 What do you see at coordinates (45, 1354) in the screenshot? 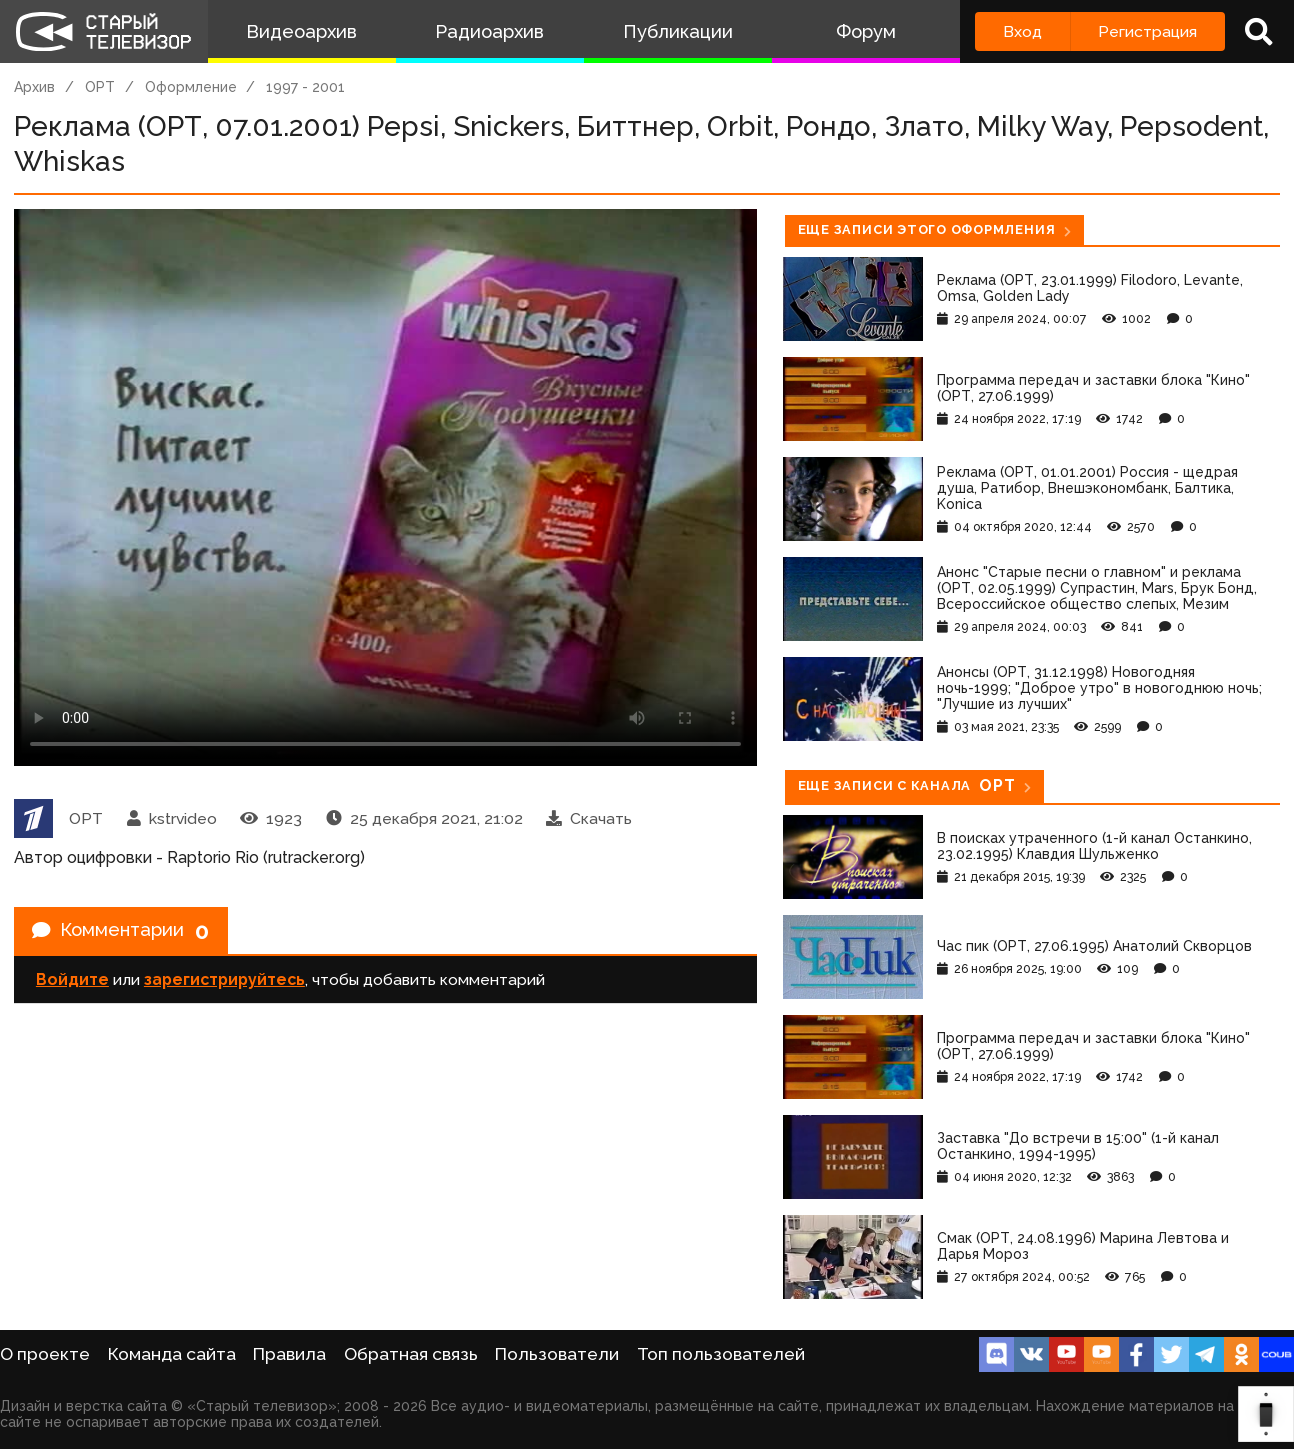
I see `О проекте` at bounding box center [45, 1354].